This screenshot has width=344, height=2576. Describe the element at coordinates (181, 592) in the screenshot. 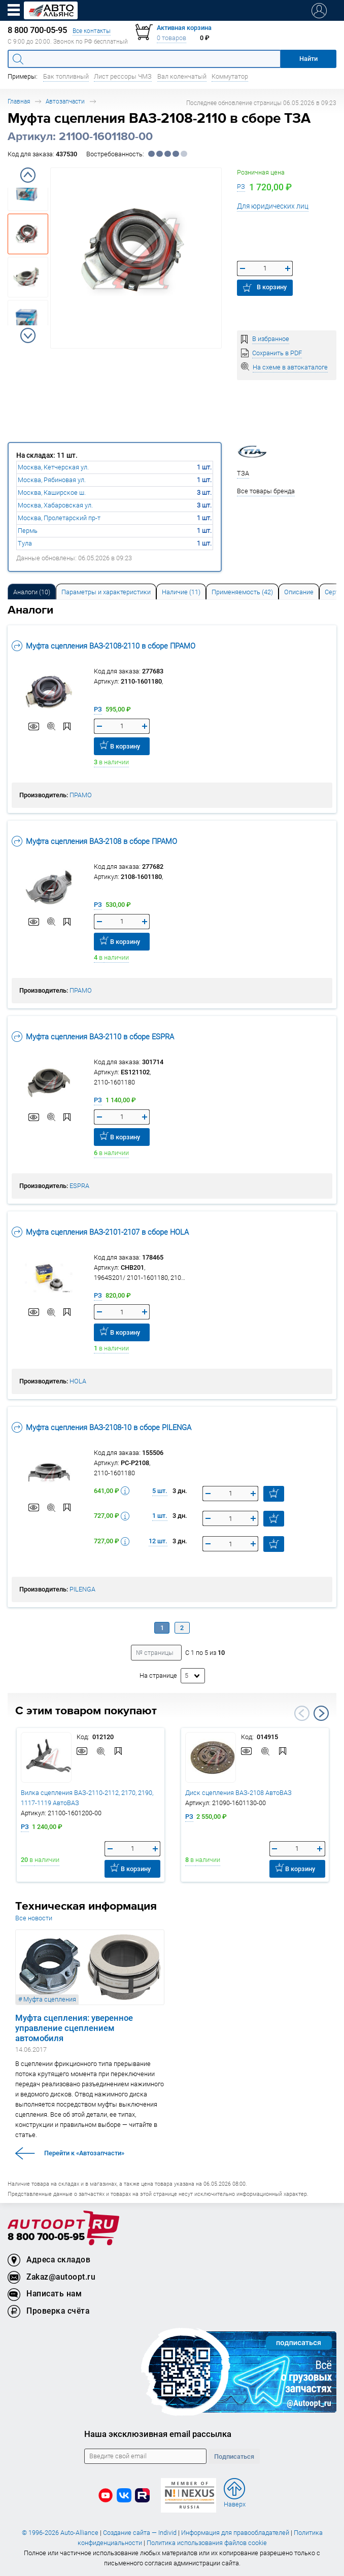

I see `Наличие (11) [tab]` at that location.